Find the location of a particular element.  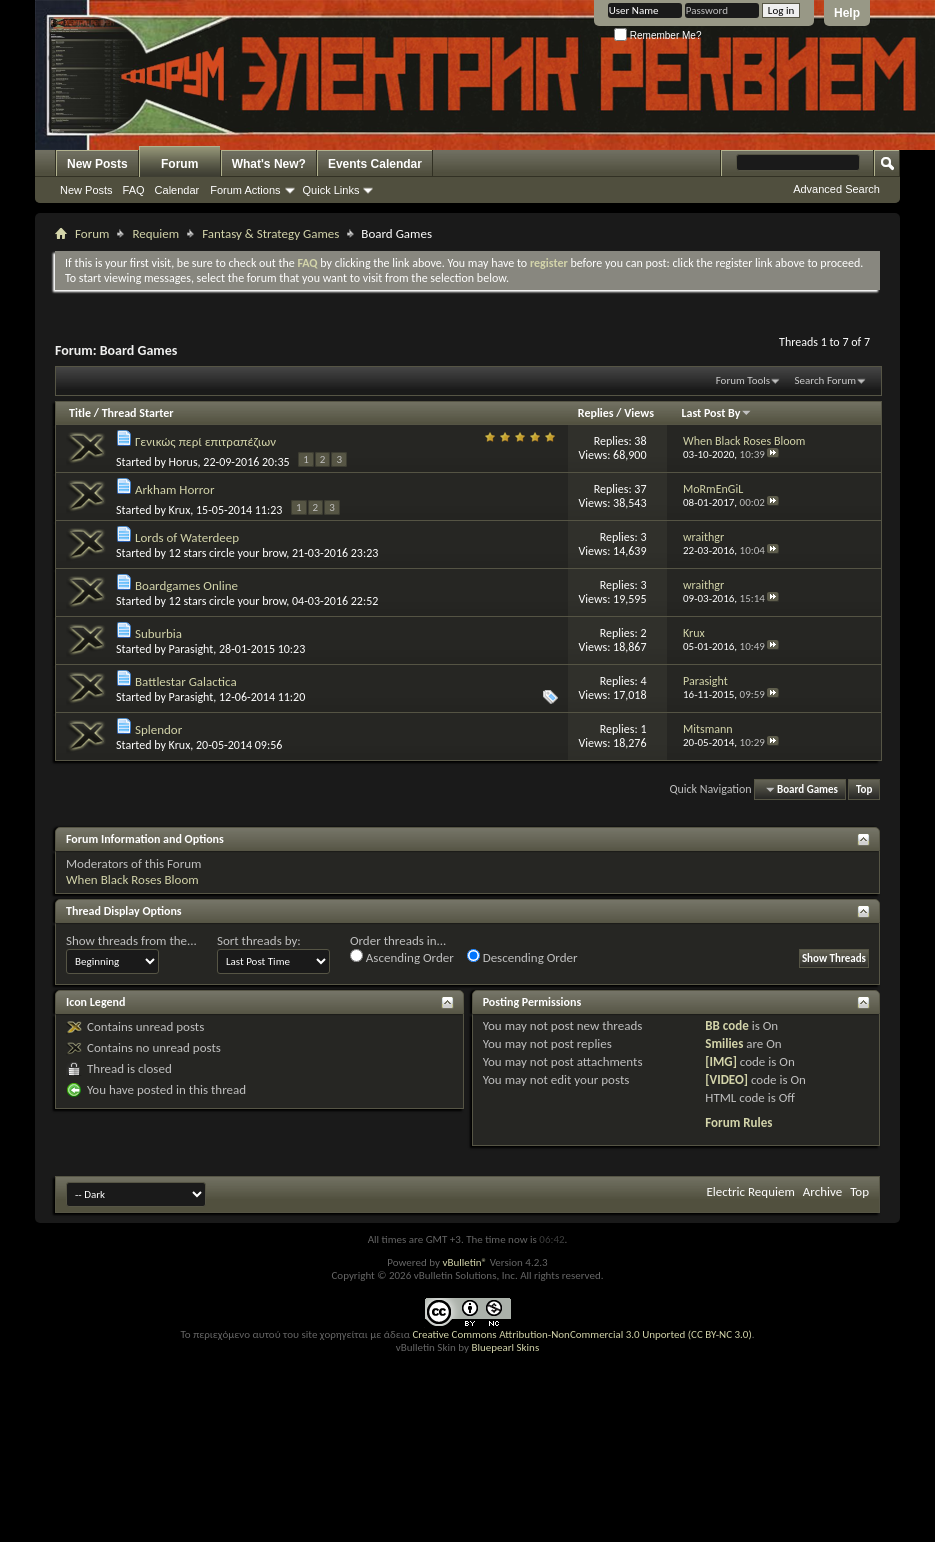

Horus is located at coordinates (183, 462).